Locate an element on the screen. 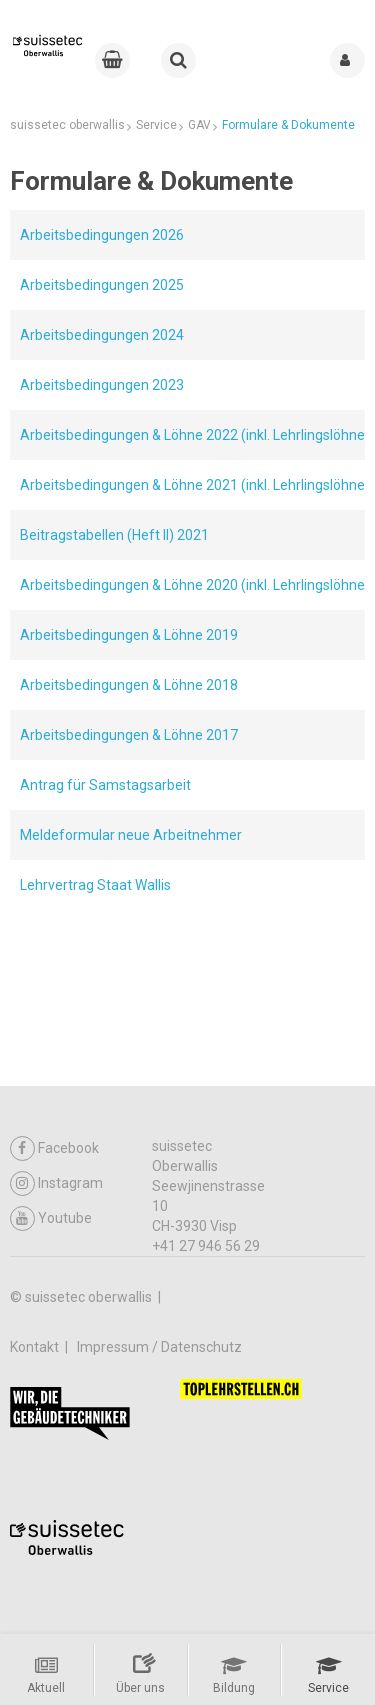 The image size is (375, 1705). Arbeitsbedingungen & Löhne 2021 (inkl. Lehrlingslöhne) is located at coordinates (195, 485).